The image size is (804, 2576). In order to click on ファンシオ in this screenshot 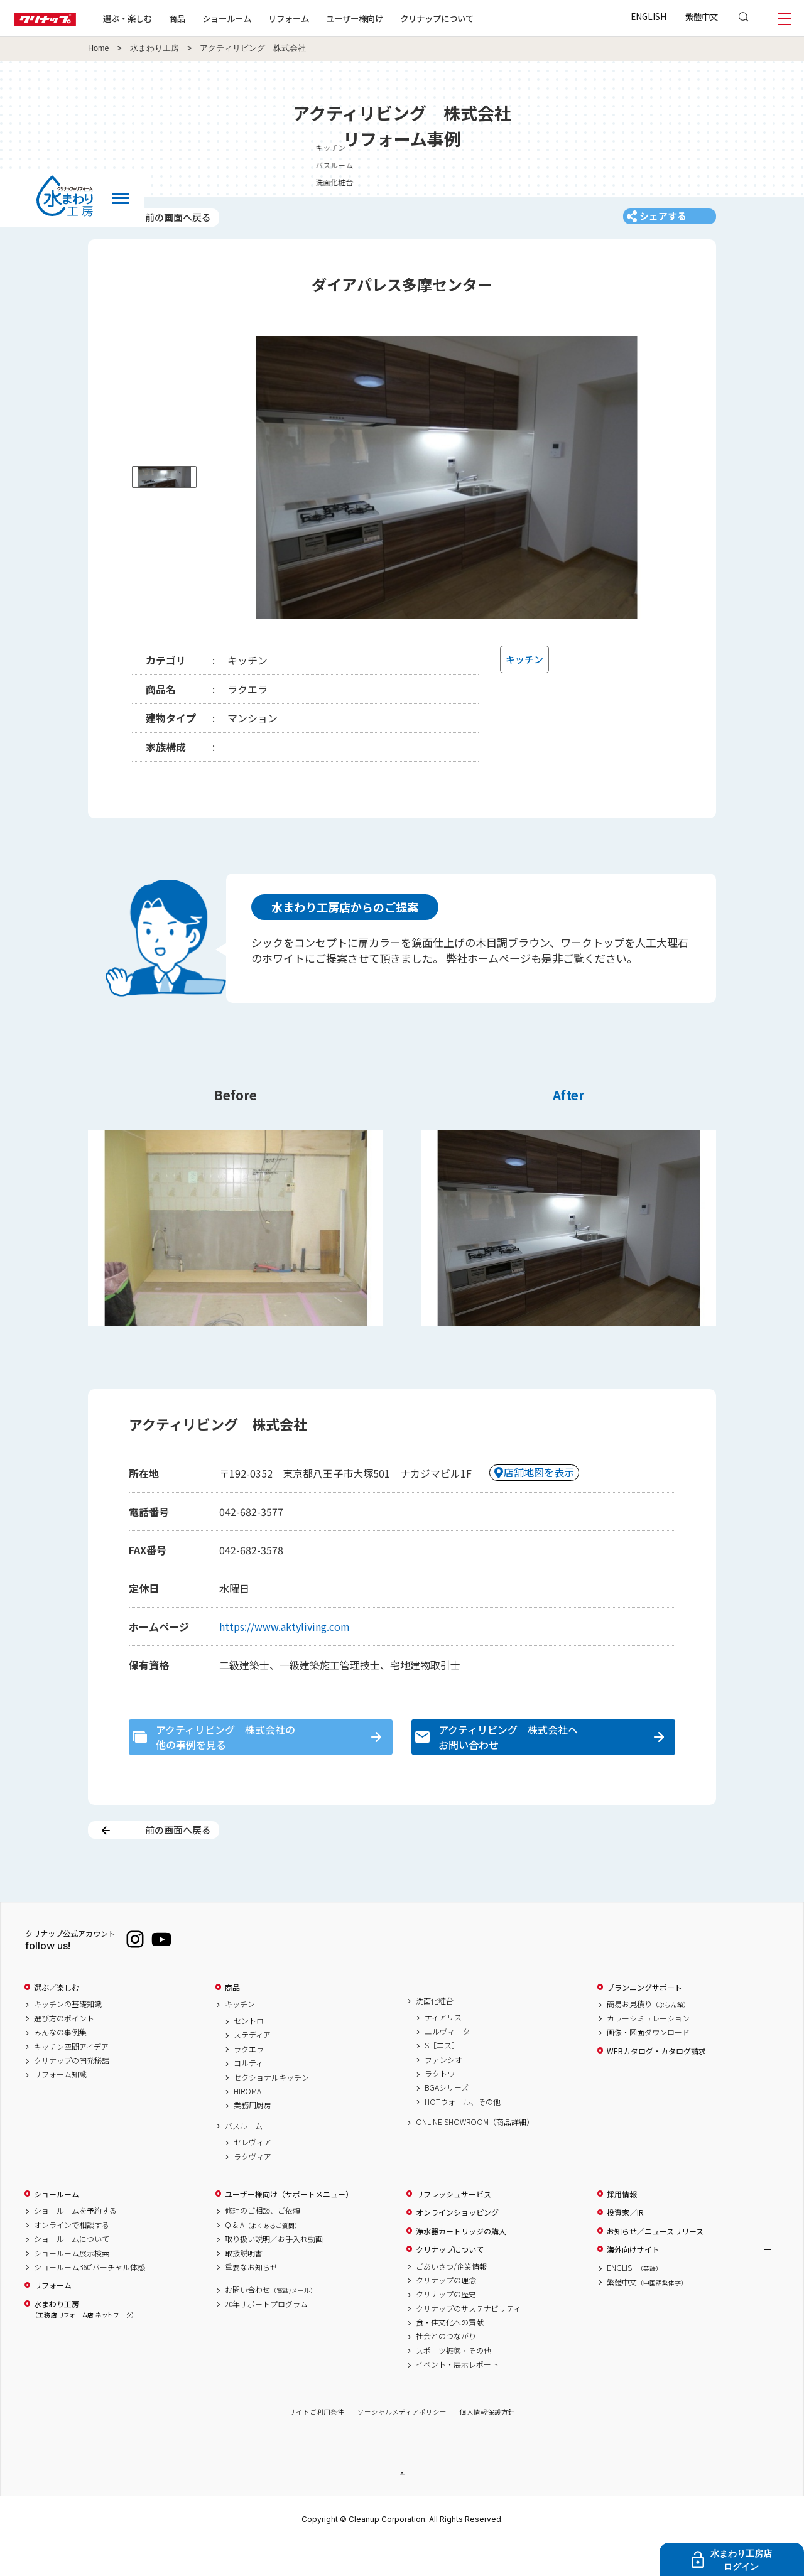, I will do `click(443, 2091)`.